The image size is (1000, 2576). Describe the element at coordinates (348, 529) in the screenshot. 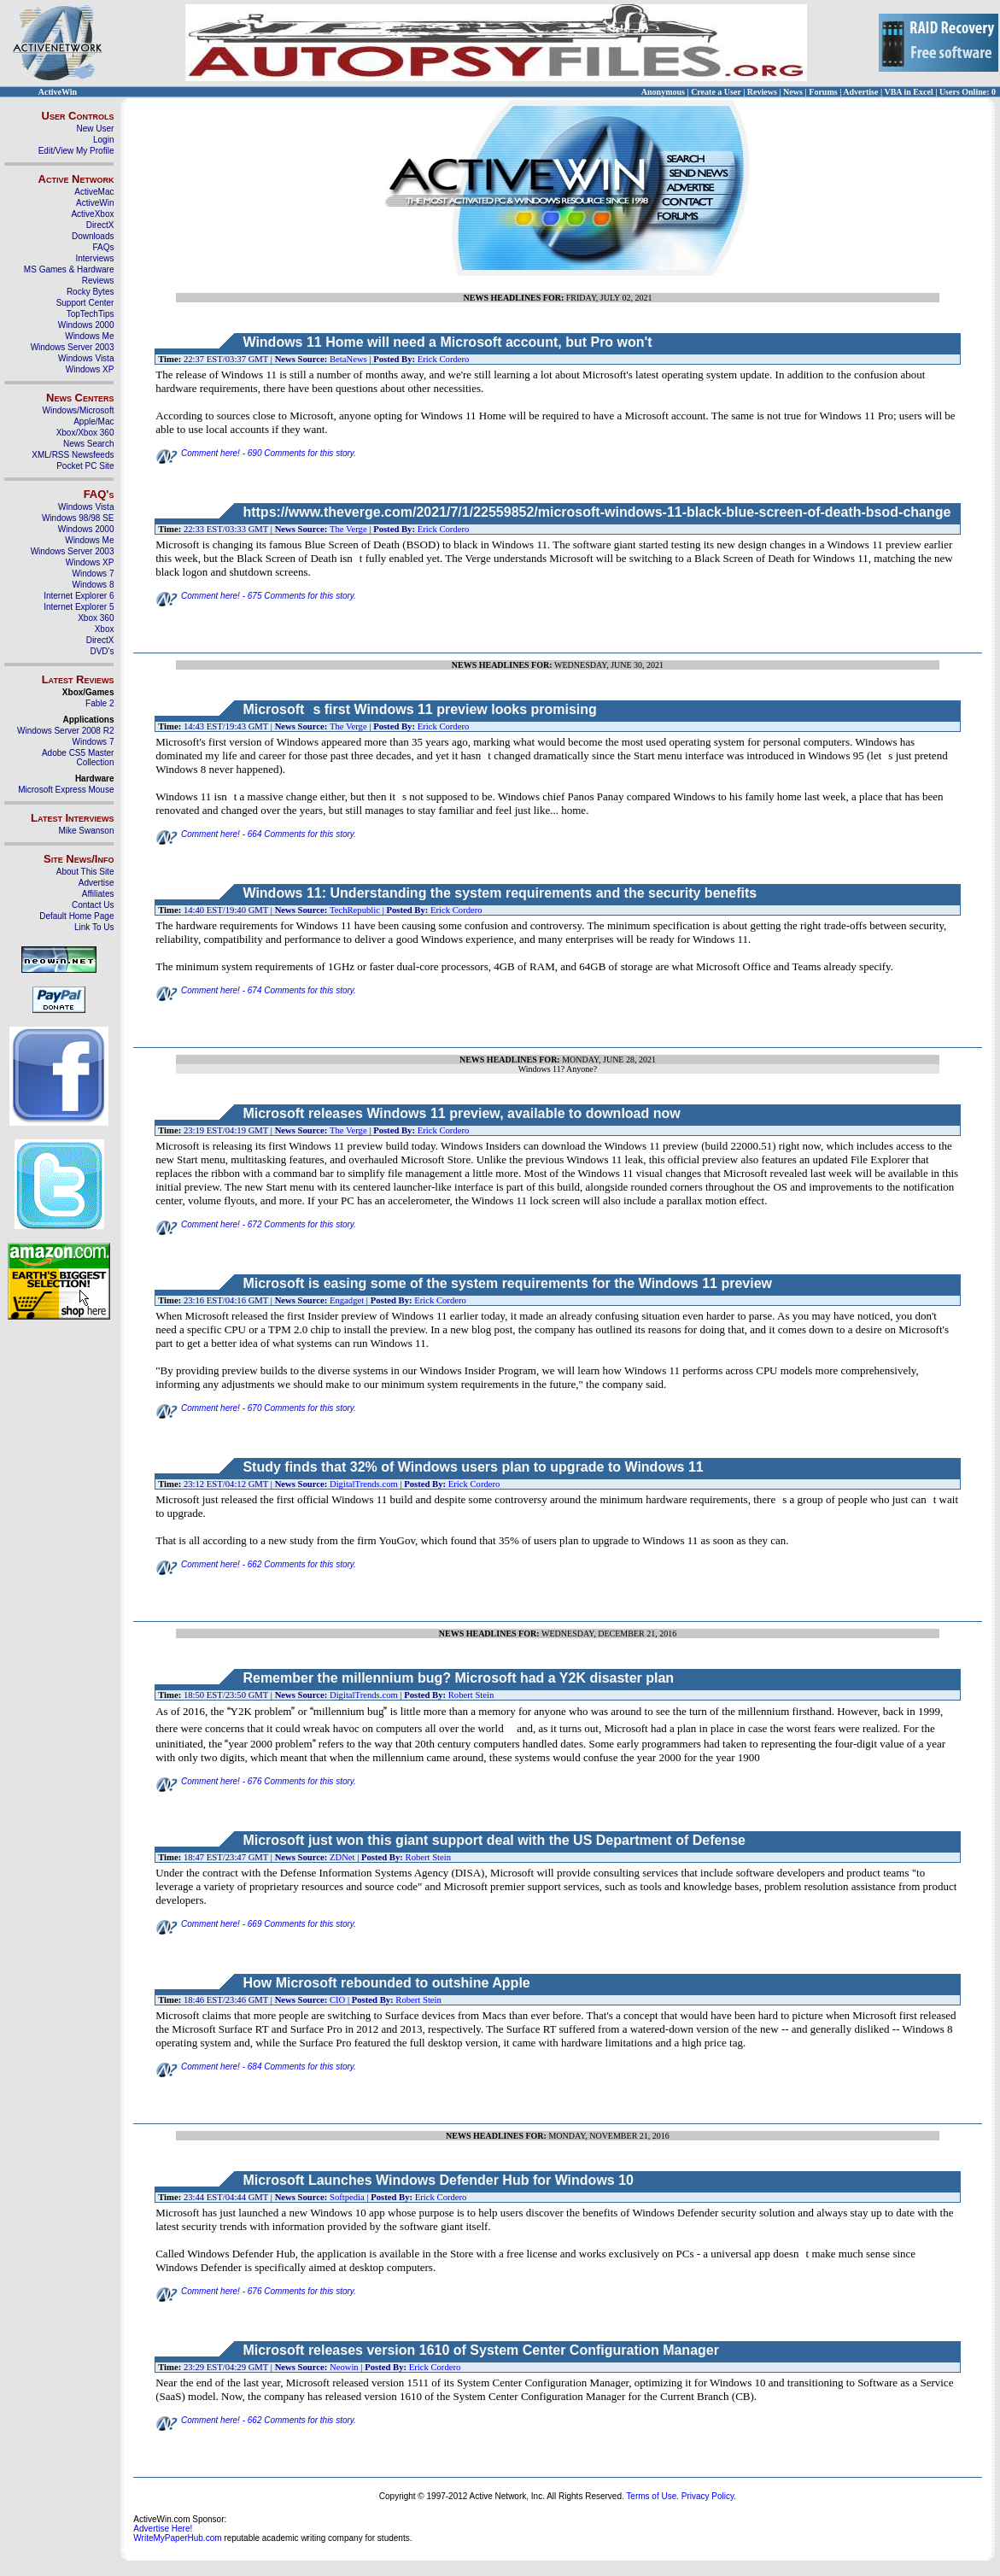

I see `The Verge` at that location.